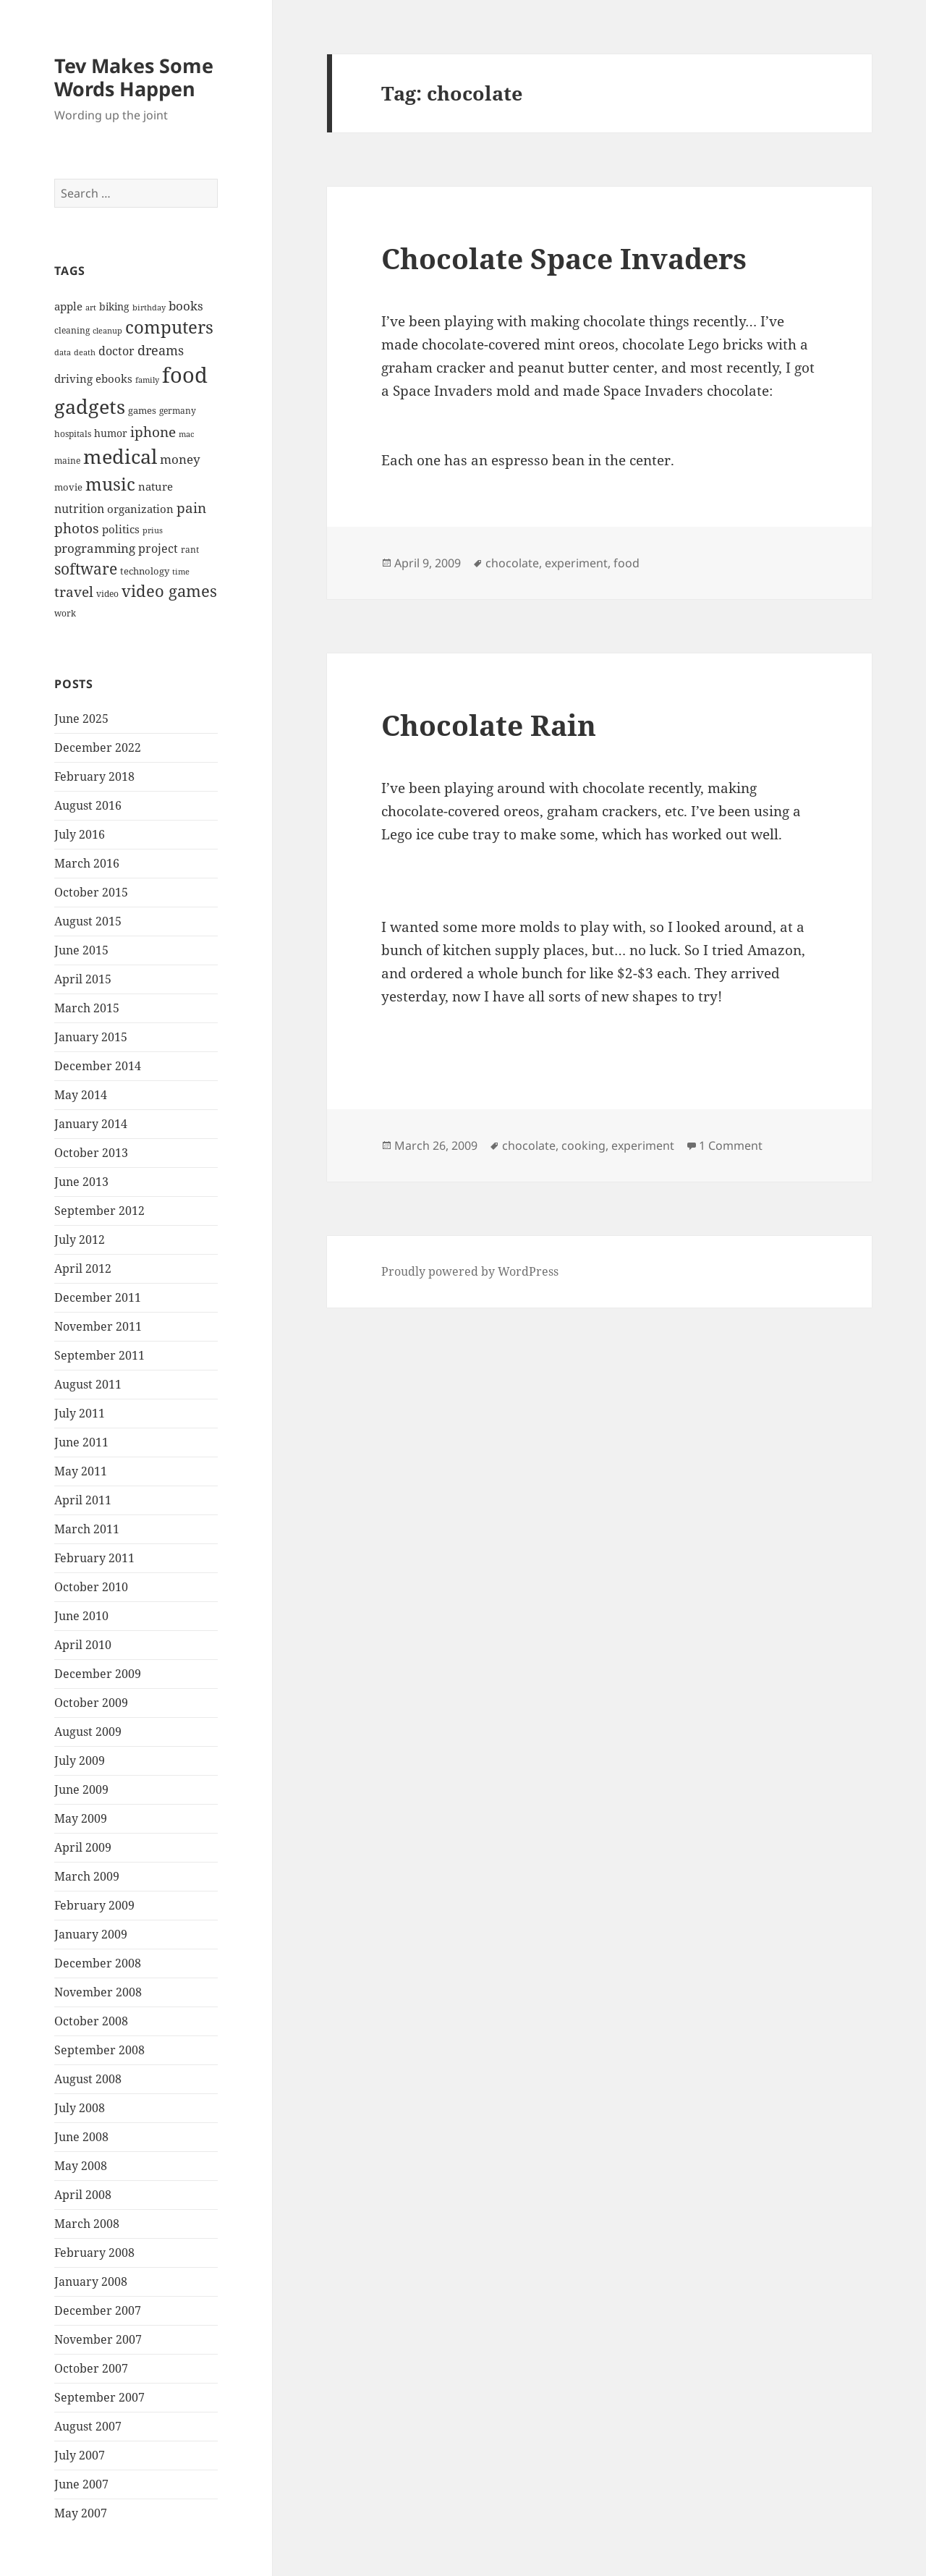  What do you see at coordinates (86, 2224) in the screenshot?
I see `March 2008` at bounding box center [86, 2224].